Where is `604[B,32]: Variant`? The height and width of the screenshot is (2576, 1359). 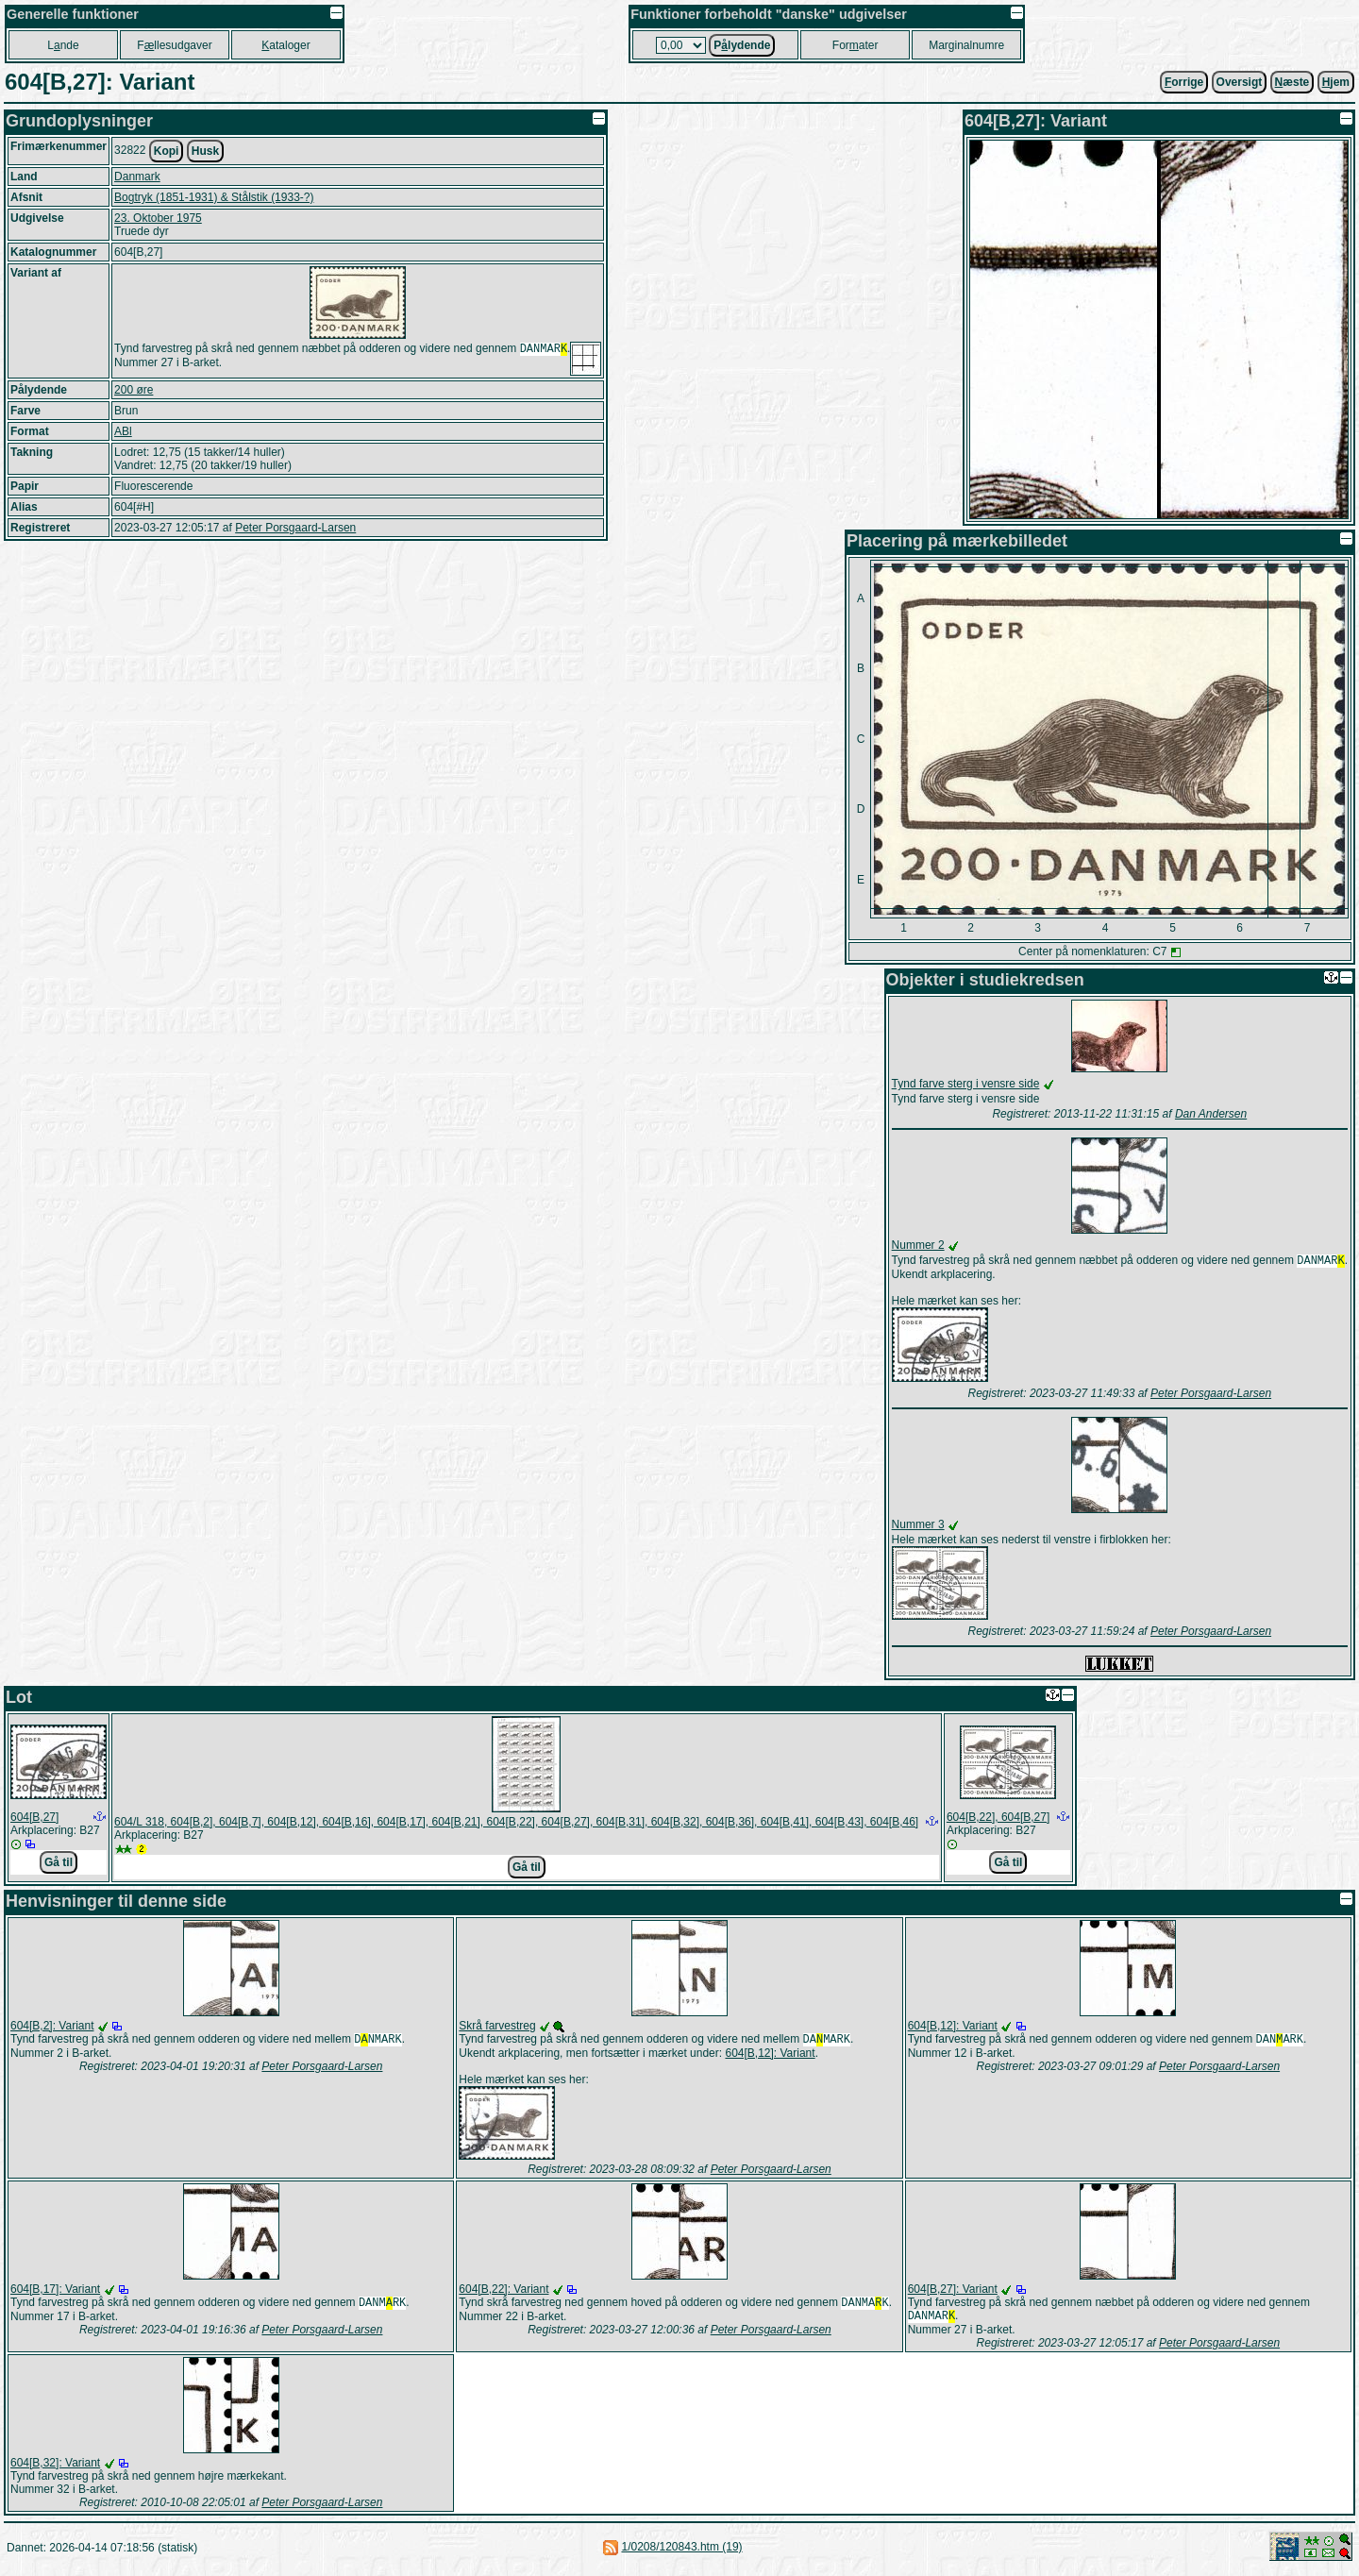
604[B,32]: Variant is located at coordinates (55, 2468).